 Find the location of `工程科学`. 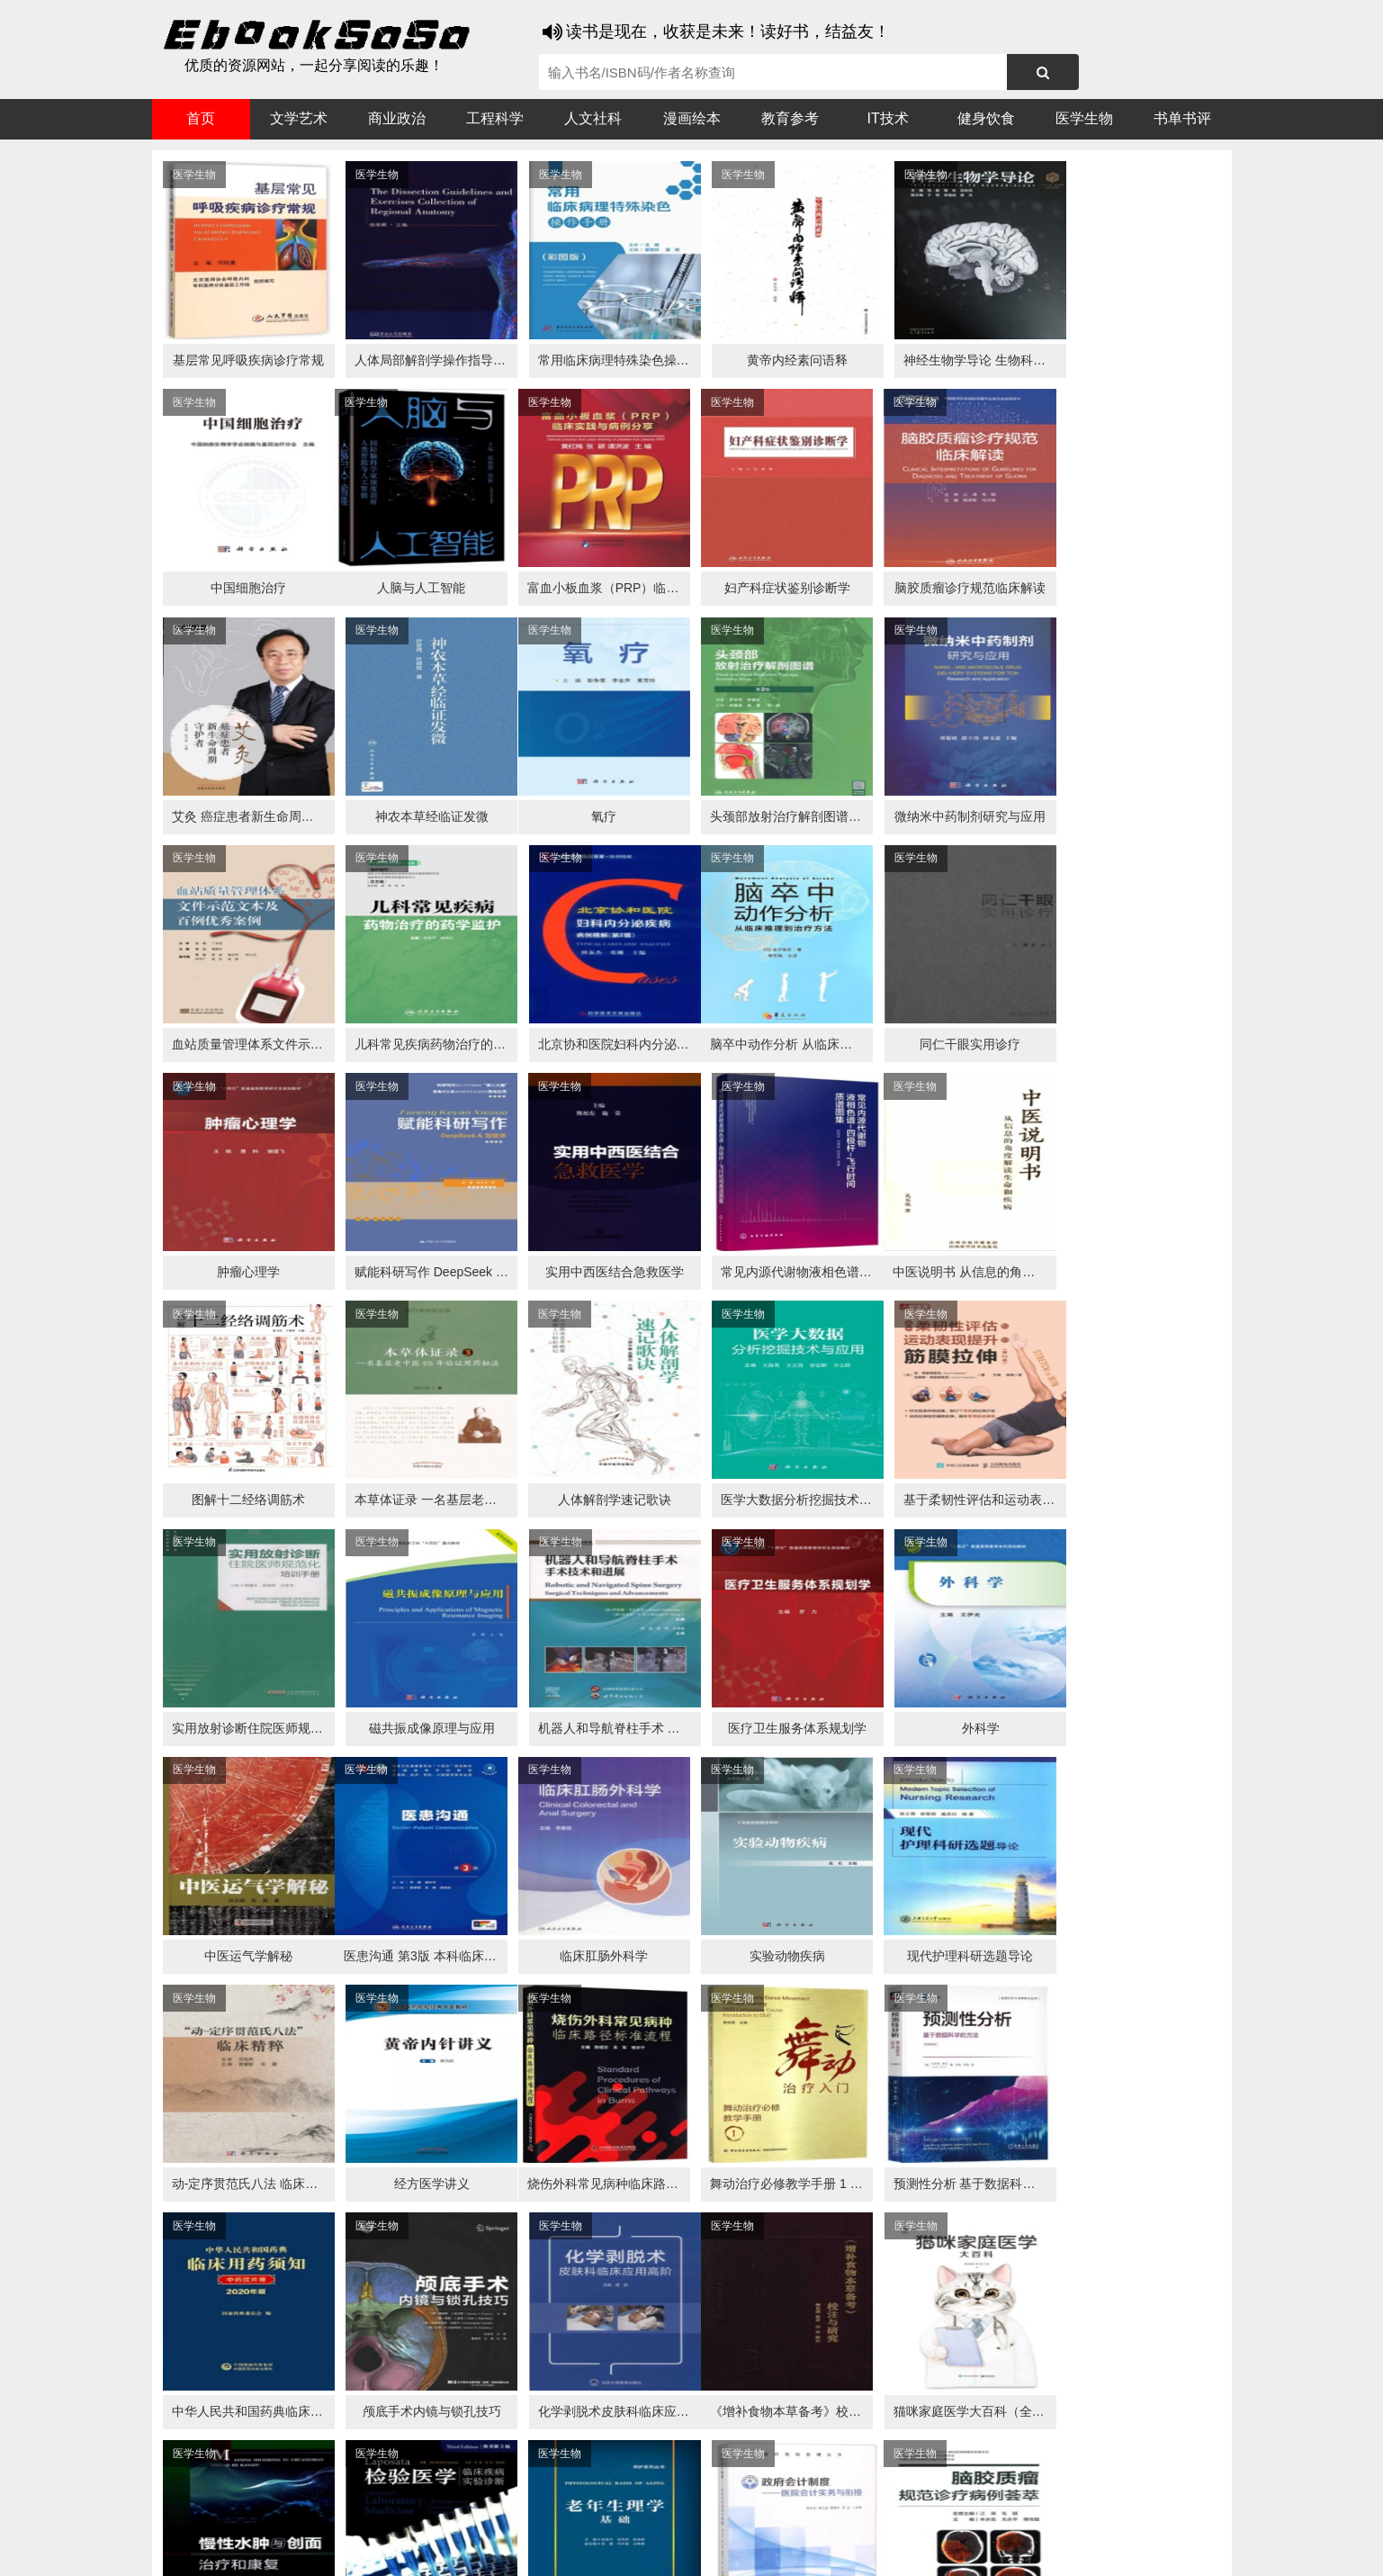

工程科学 is located at coordinates (495, 118).